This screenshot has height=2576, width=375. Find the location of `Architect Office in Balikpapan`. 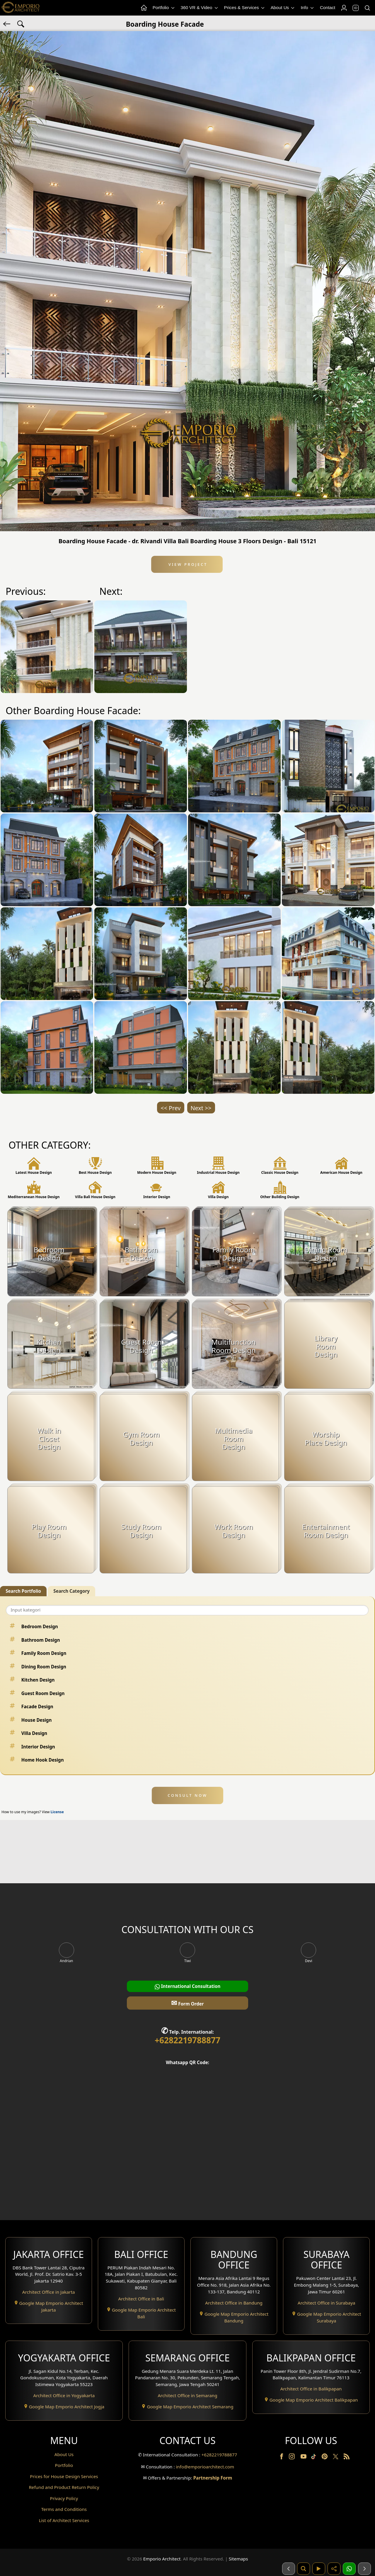

Architect Office in Balikpapan is located at coordinates (311, 2389).